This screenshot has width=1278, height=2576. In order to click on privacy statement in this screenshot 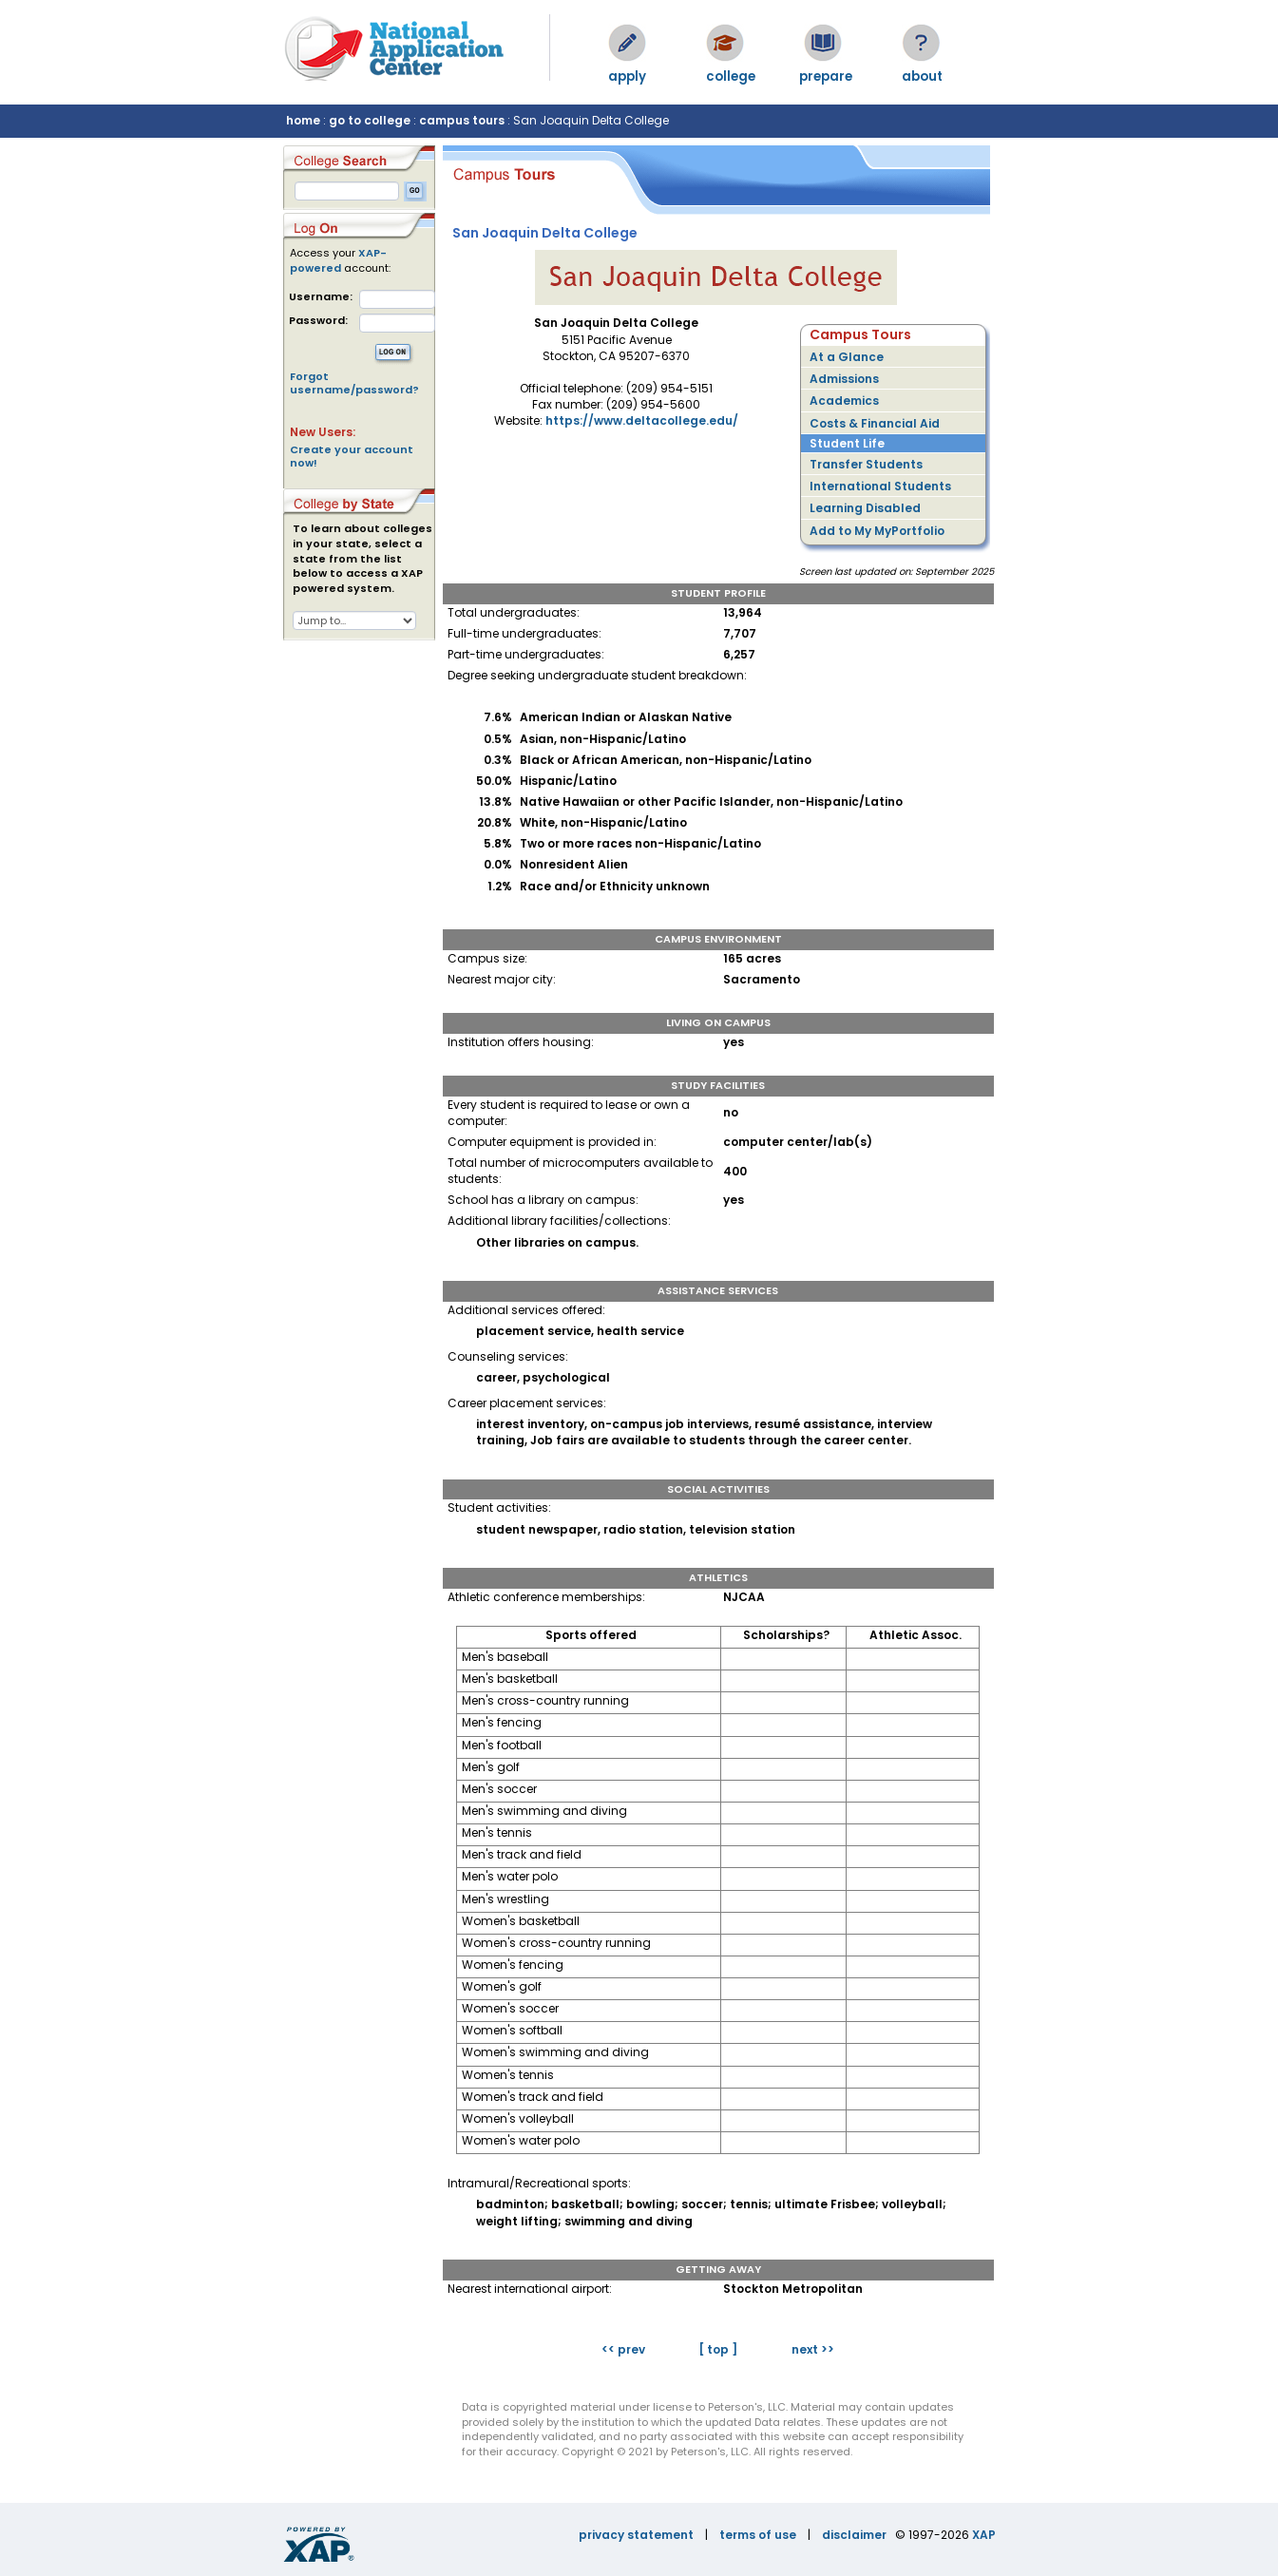, I will do `click(636, 2535)`.